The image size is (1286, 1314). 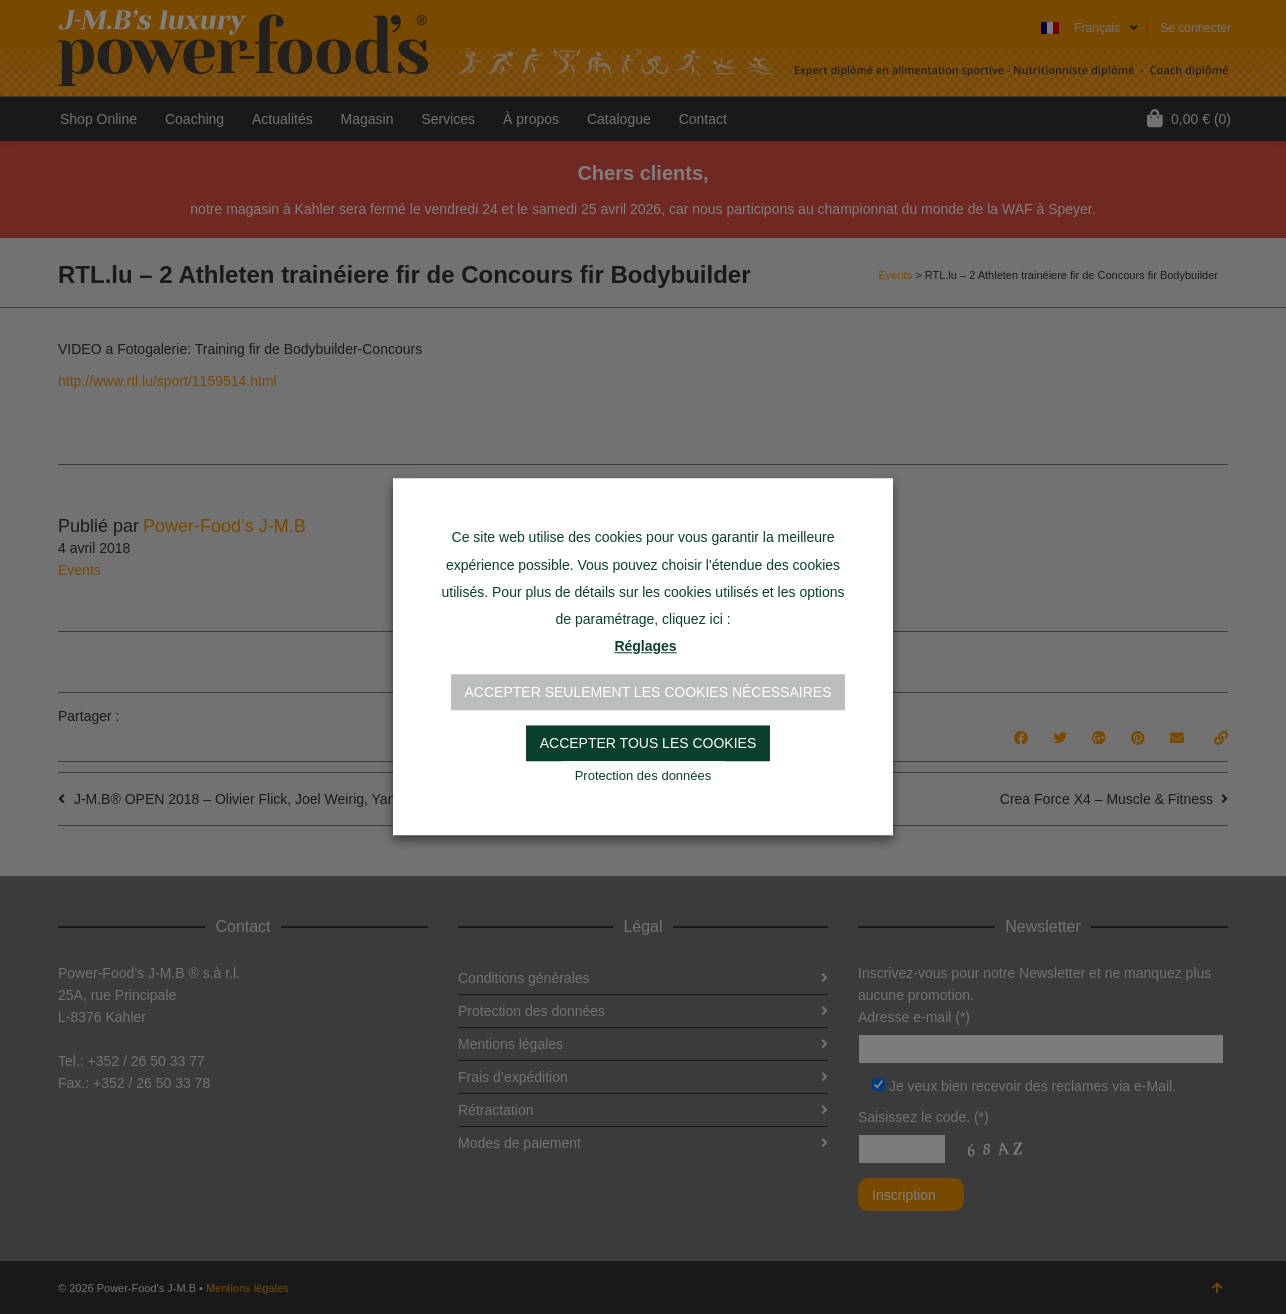 I want to click on Accepter seulement les cookies nécessaires [button], so click(x=648, y=693).